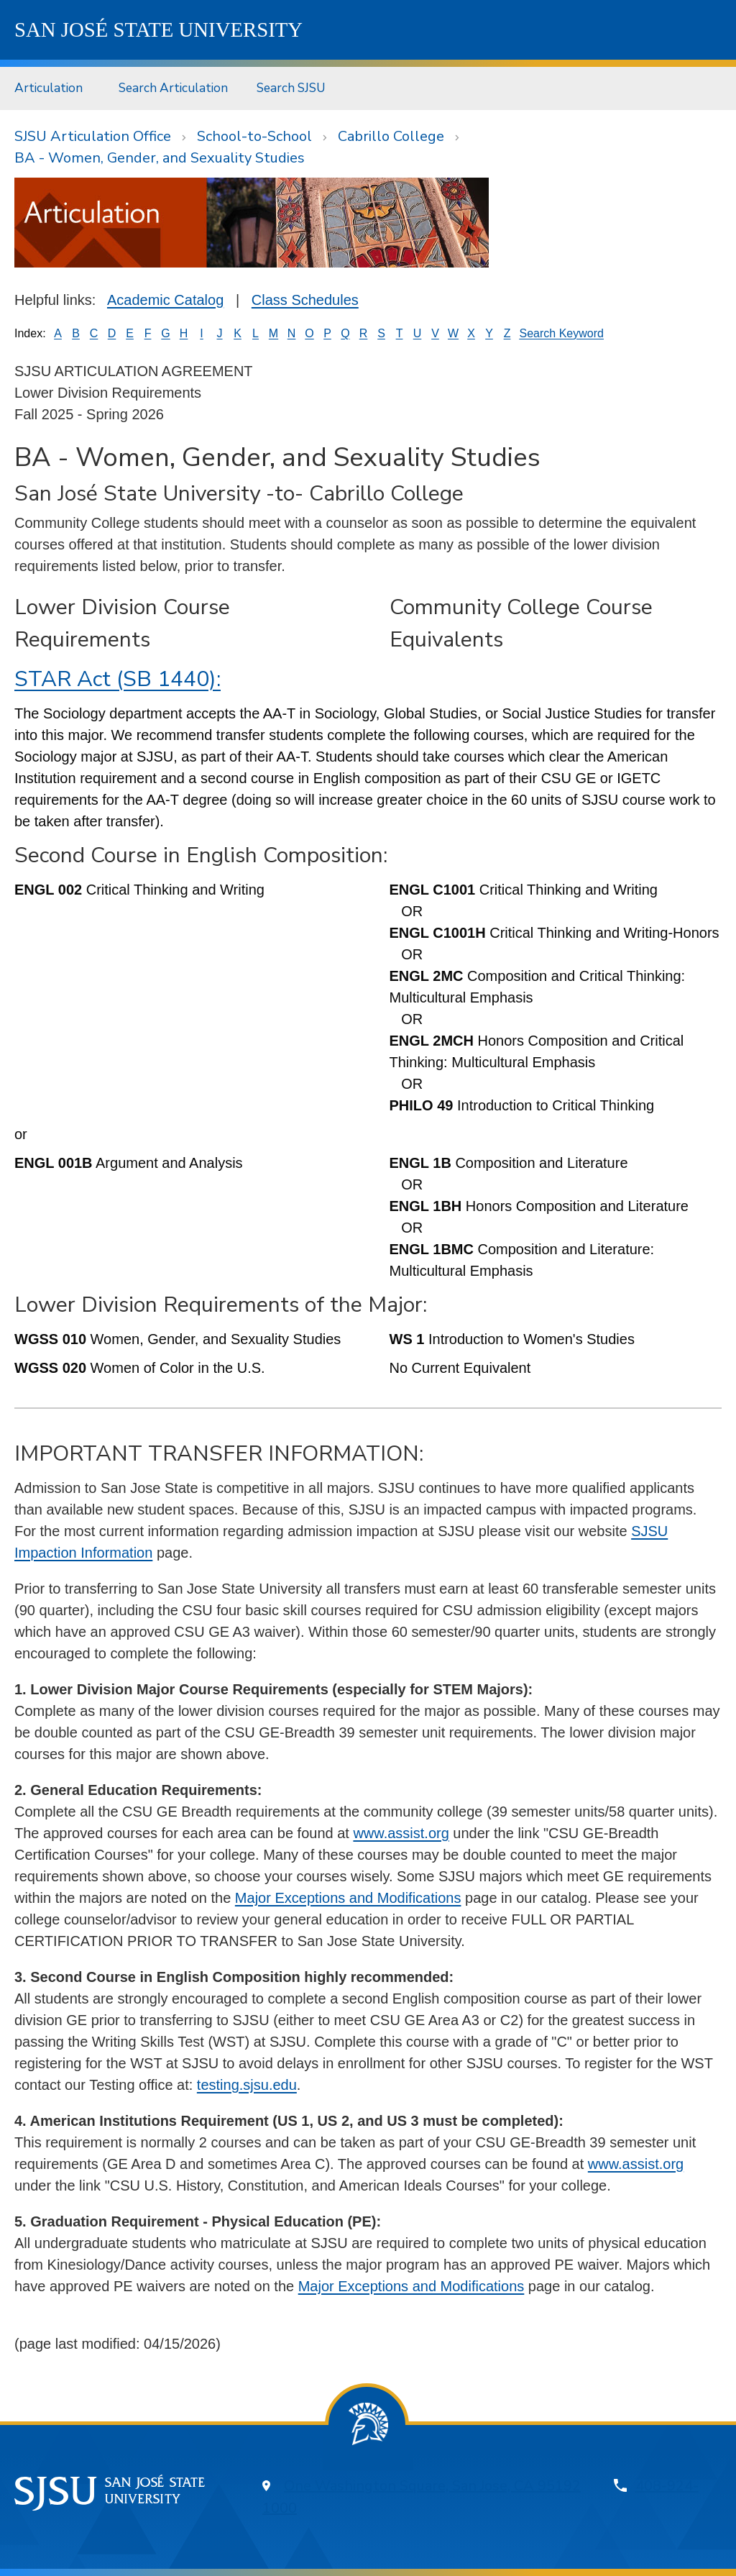 The width and height of the screenshot is (736, 2576). I want to click on School-to-School, so click(254, 136).